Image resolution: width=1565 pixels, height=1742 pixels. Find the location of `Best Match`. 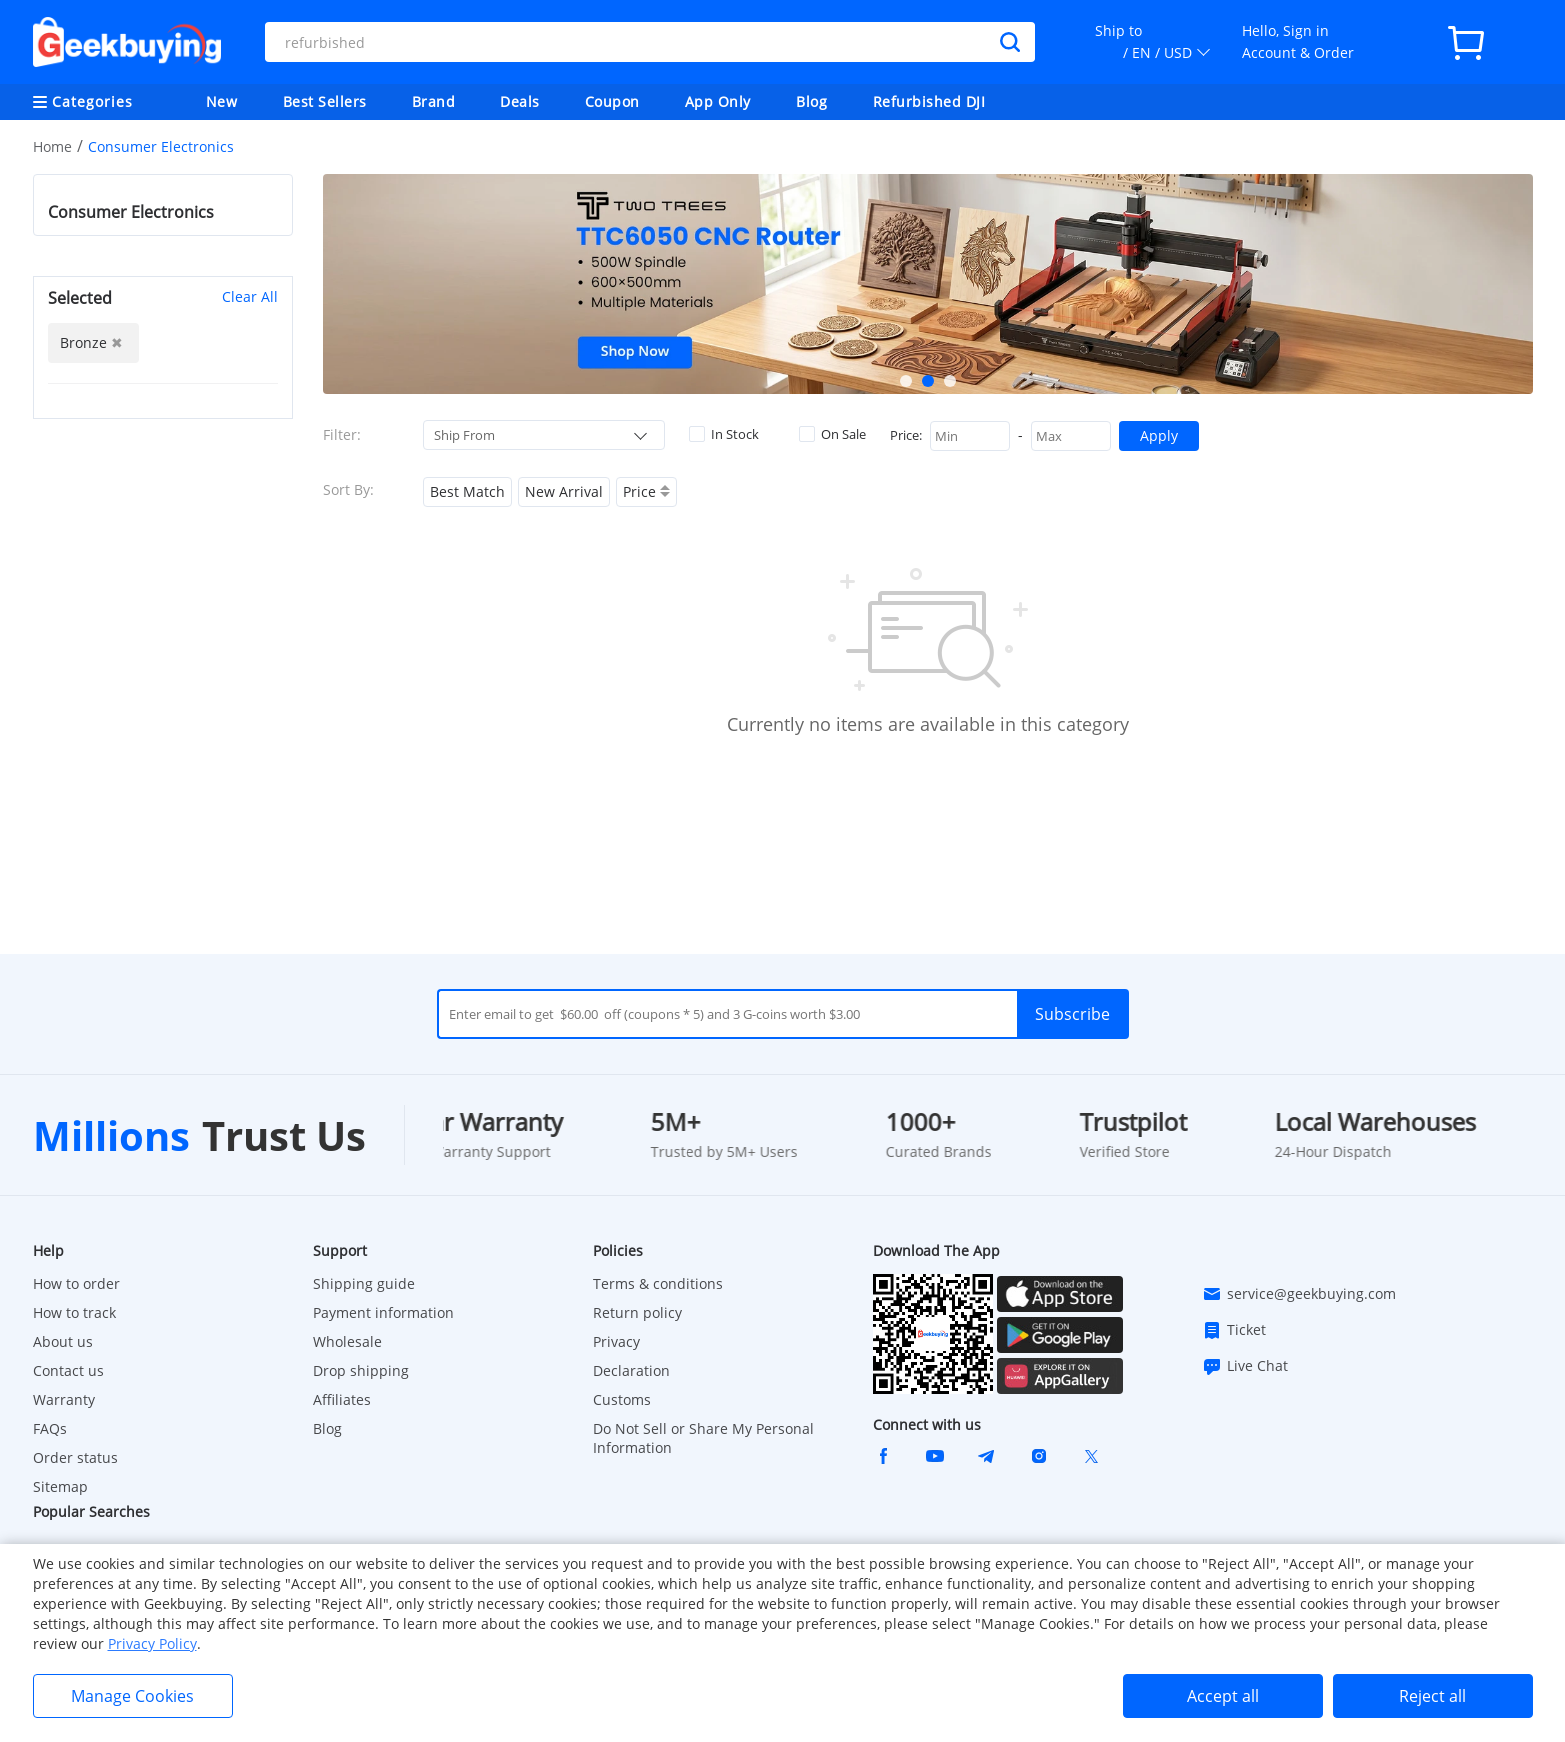

Best Match is located at coordinates (467, 491).